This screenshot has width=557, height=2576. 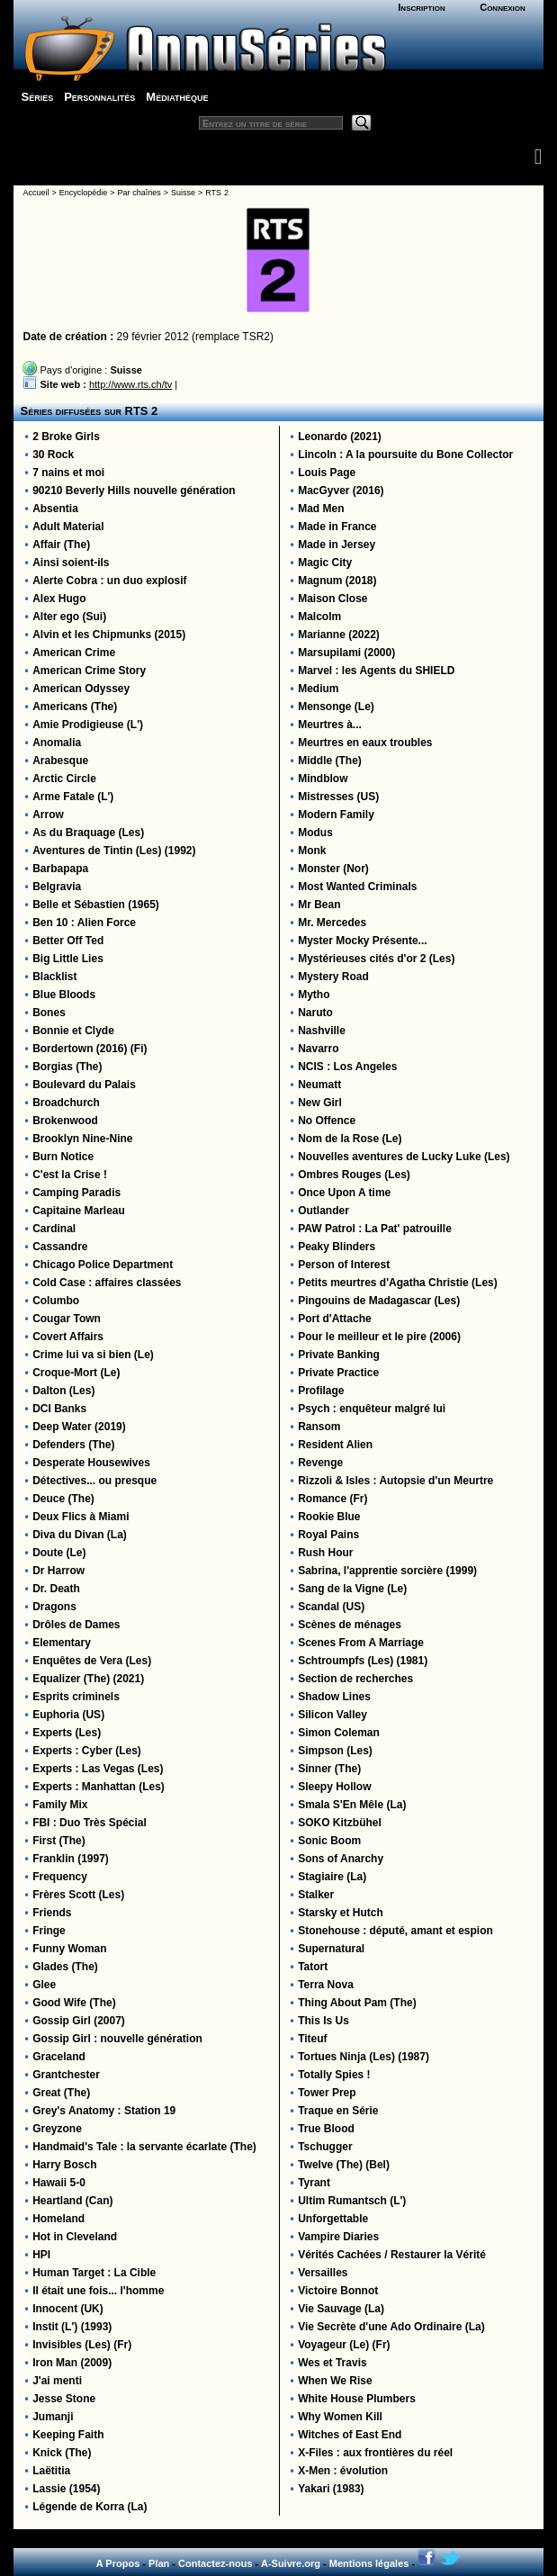 What do you see at coordinates (41, 2254) in the screenshot?
I see `HPI` at bounding box center [41, 2254].